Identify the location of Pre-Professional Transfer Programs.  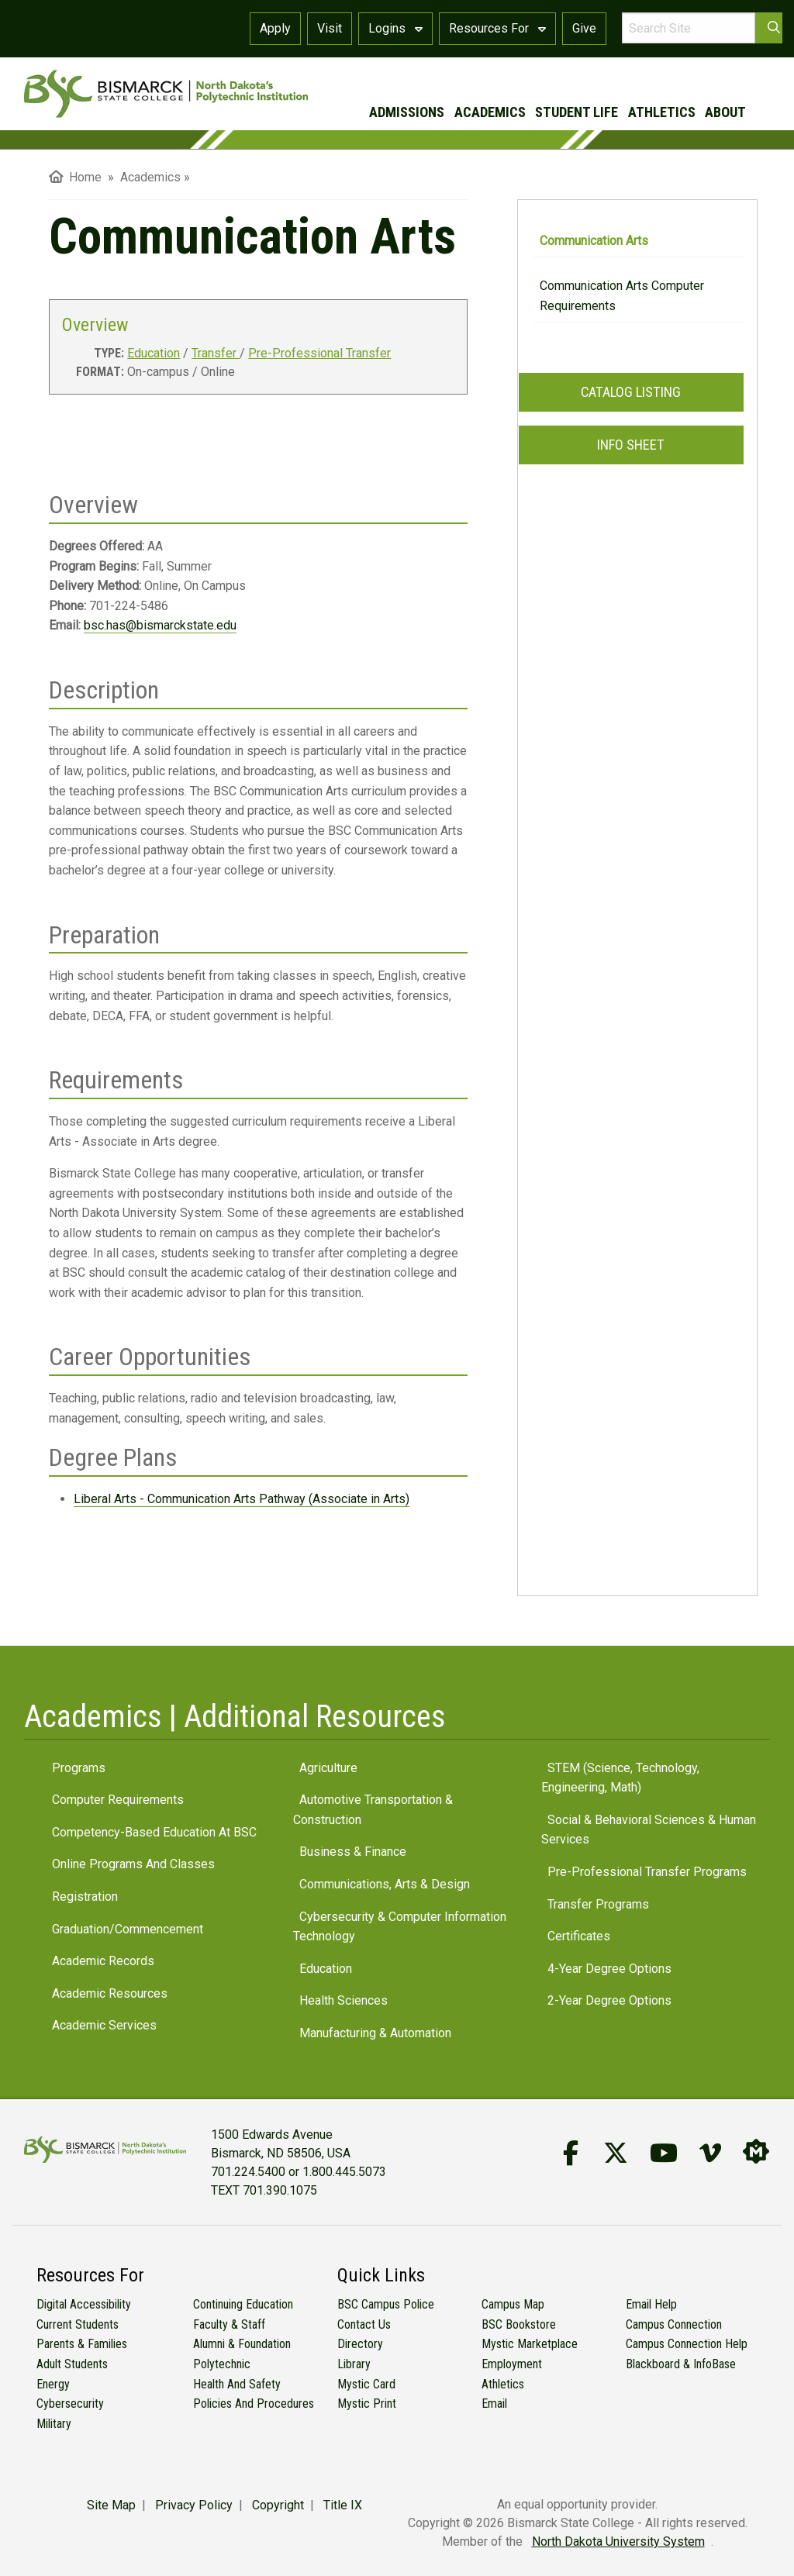
(647, 1871).